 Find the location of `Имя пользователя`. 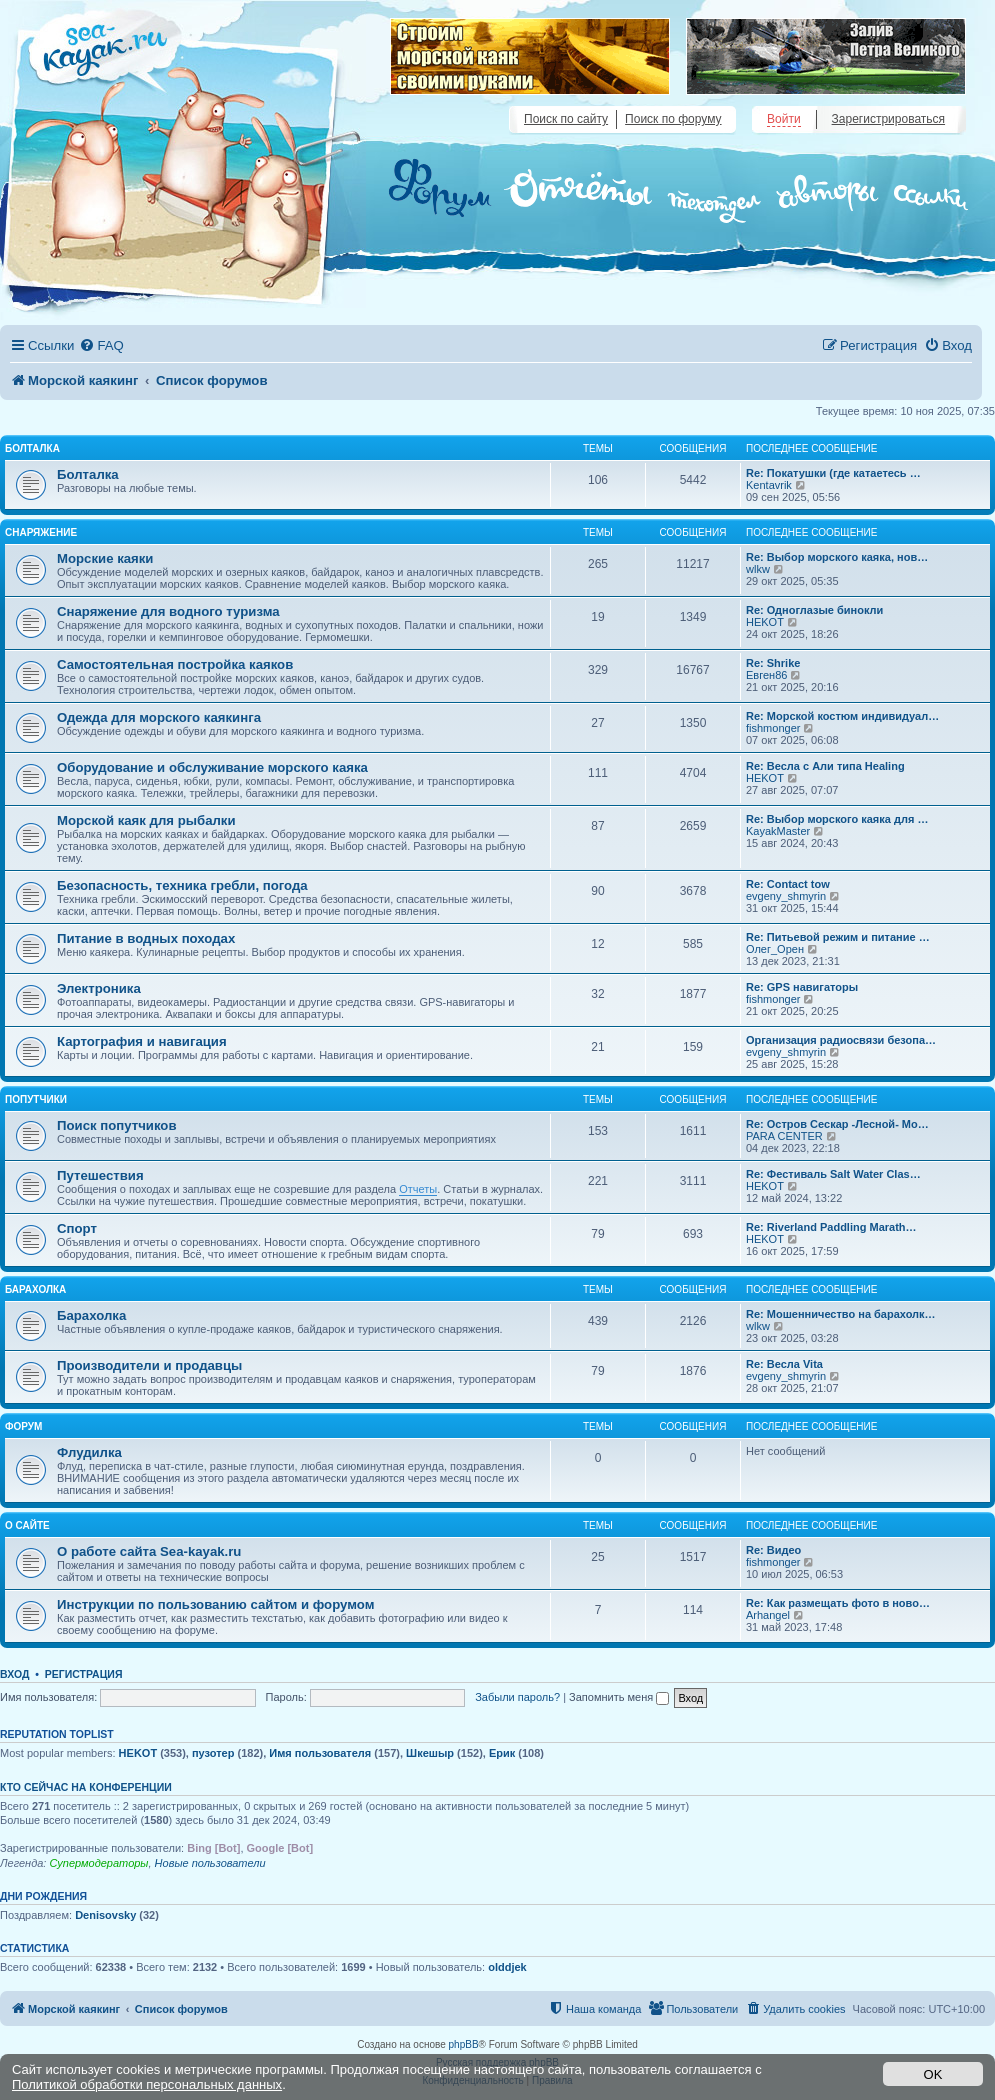

Имя пользователя is located at coordinates (320, 1753).